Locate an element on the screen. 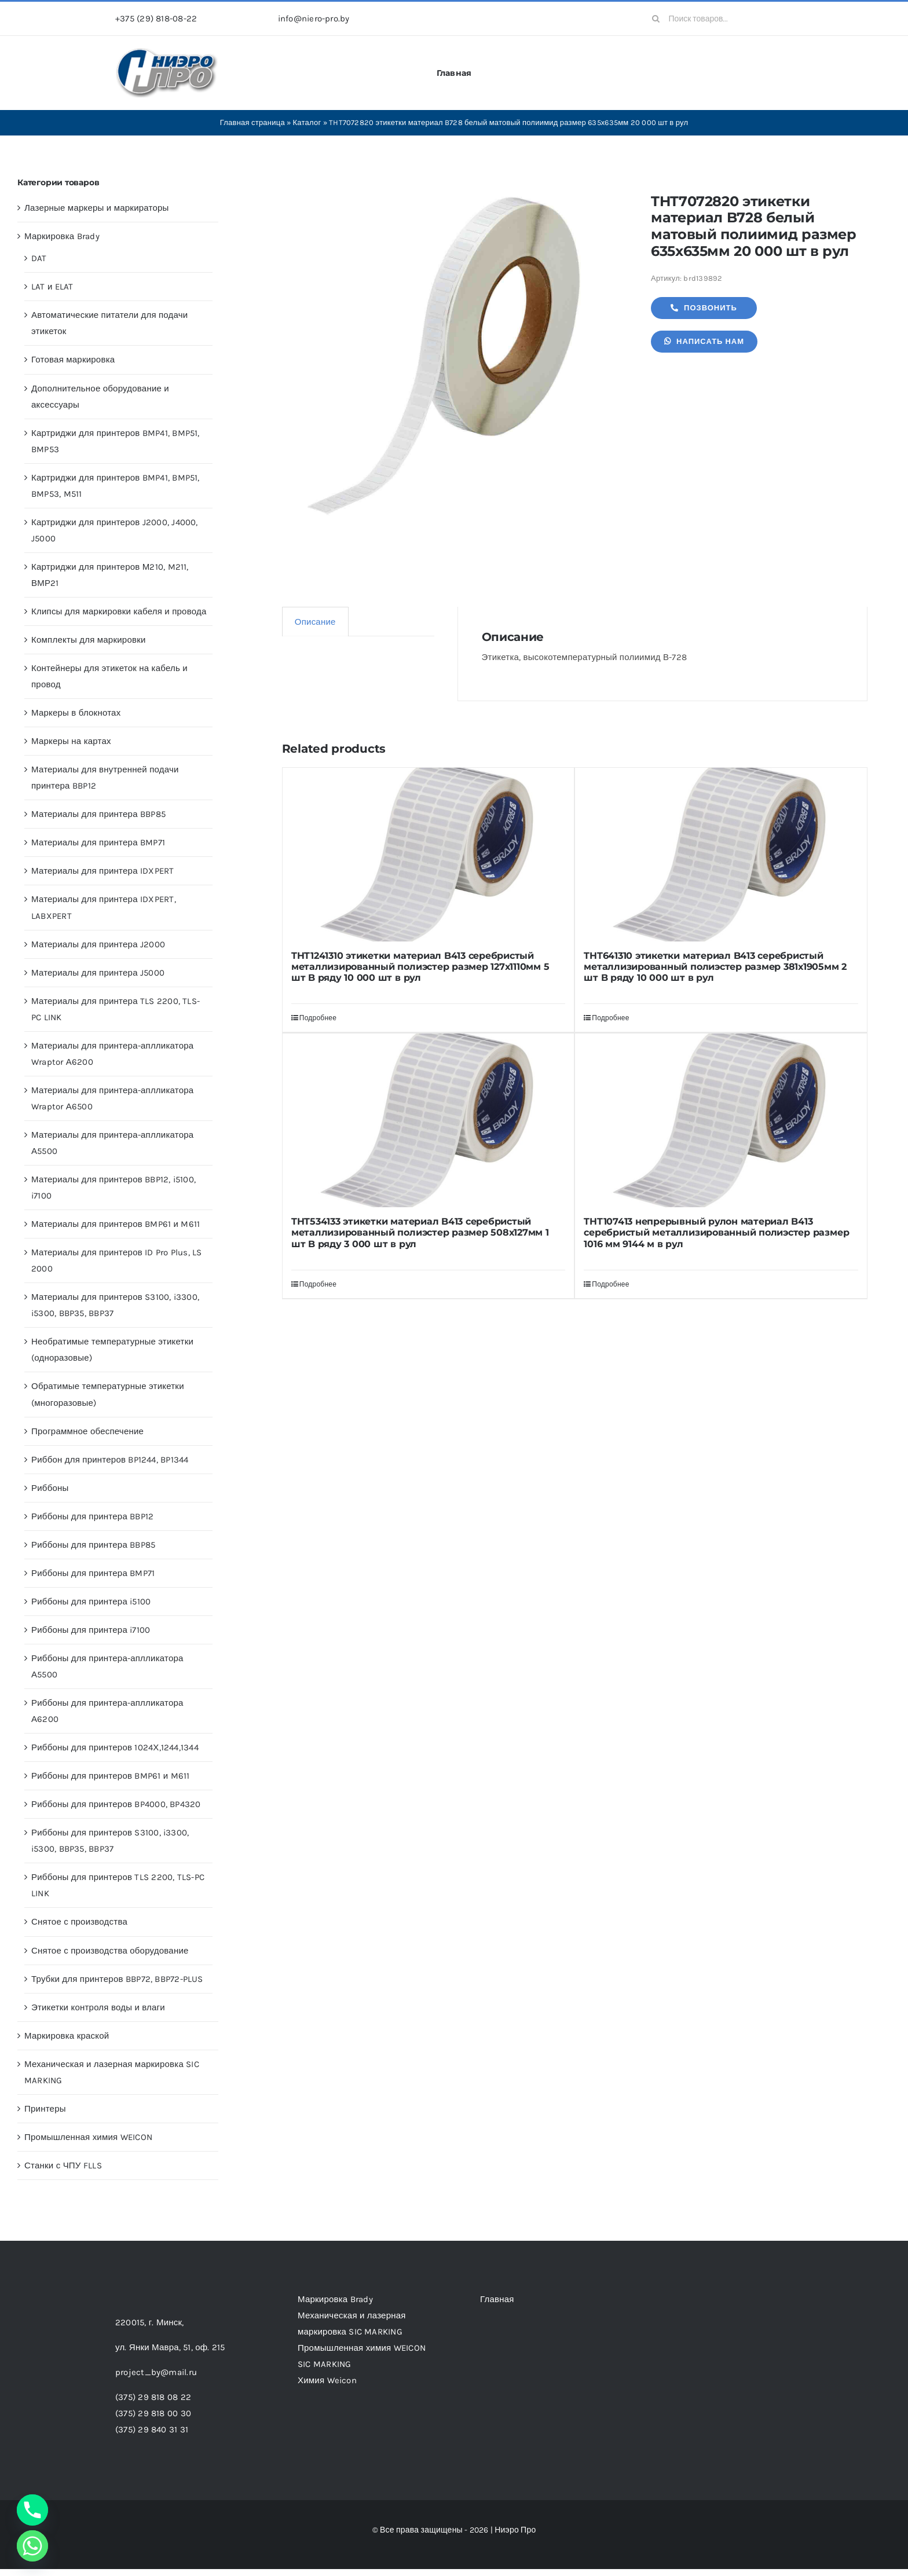 The width and height of the screenshot is (908, 2576). Риббоны для принтера i7100 is located at coordinates (90, 1630).